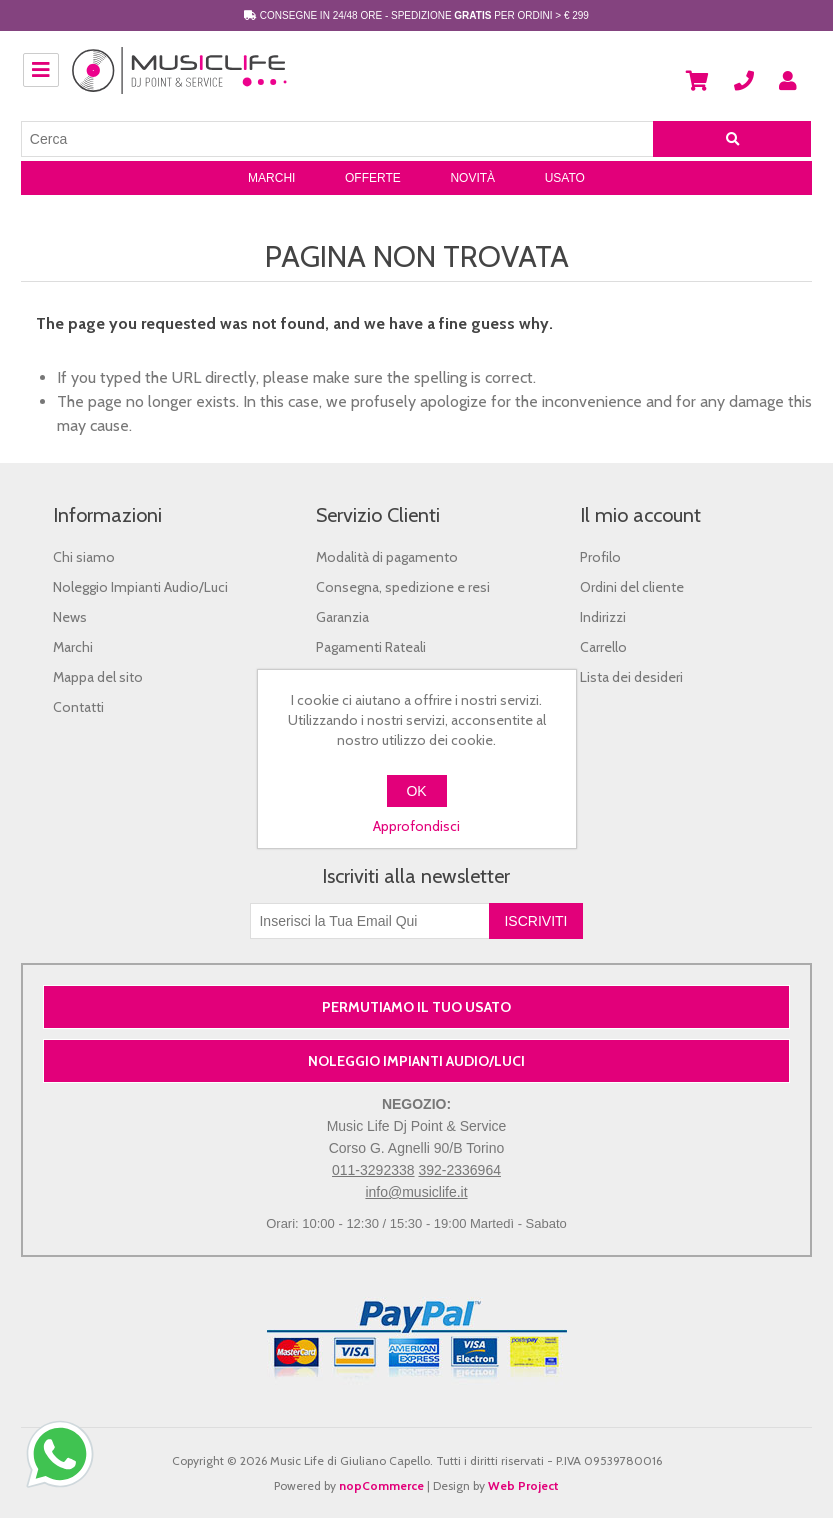  I want to click on Carrello, so click(603, 647).